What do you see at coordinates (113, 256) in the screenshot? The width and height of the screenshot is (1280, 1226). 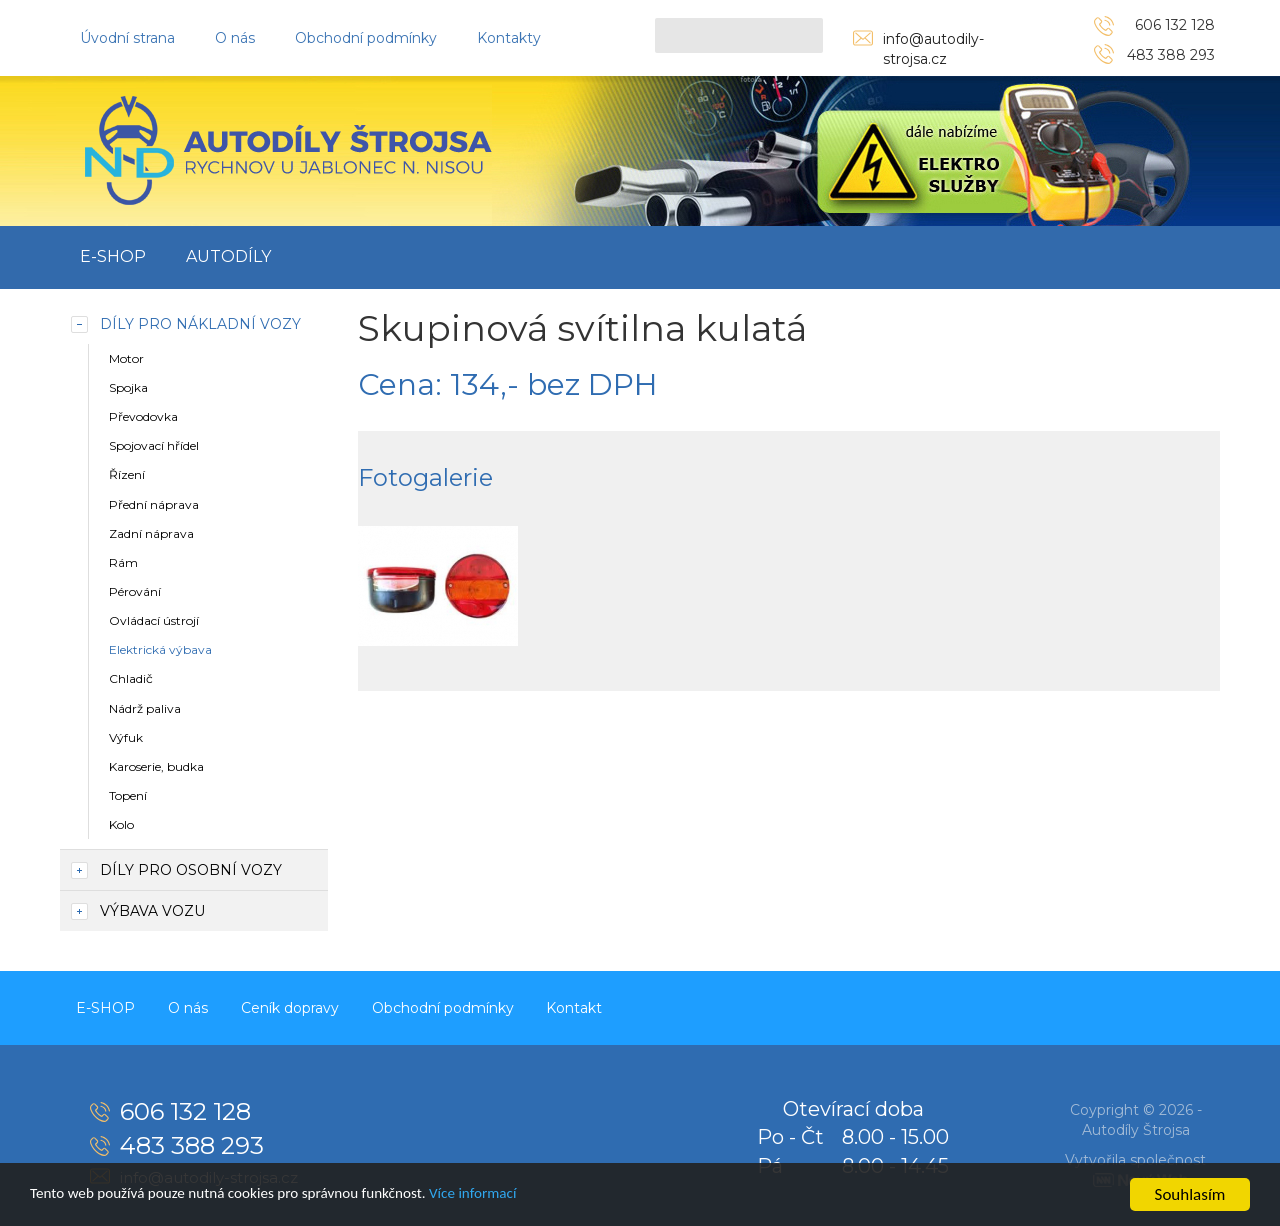 I see `E-SHOP` at bounding box center [113, 256].